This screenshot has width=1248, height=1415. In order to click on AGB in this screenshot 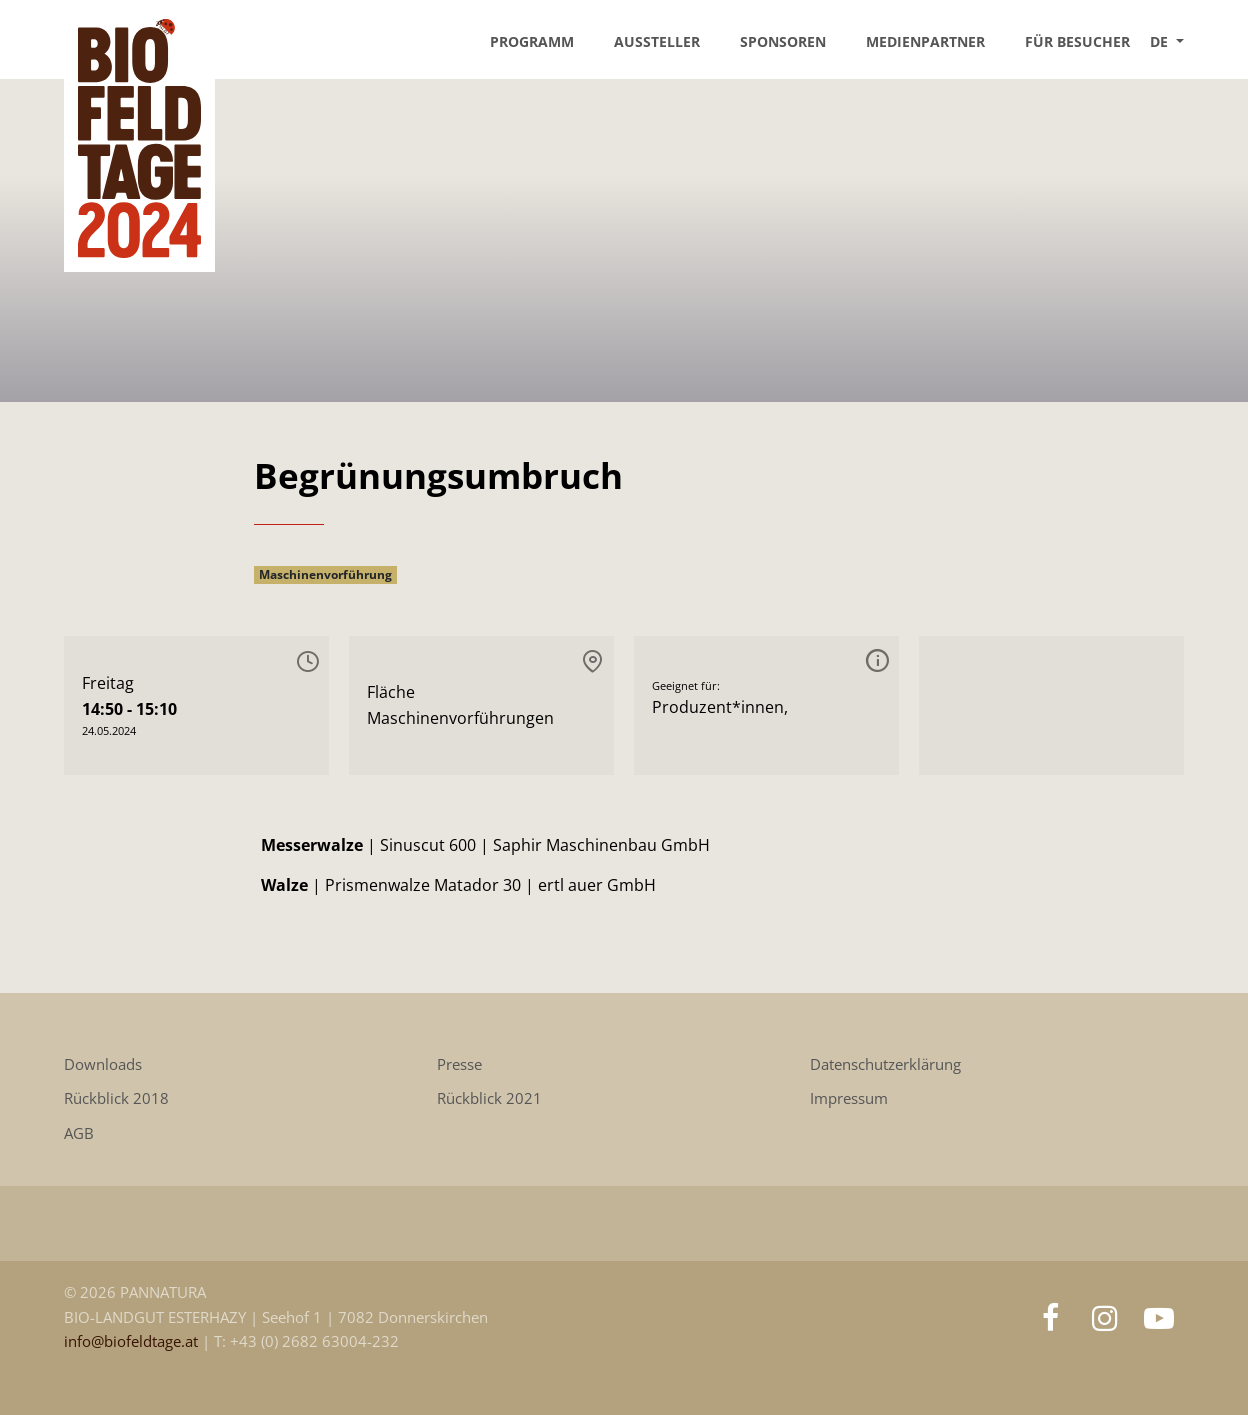, I will do `click(79, 1133)`.